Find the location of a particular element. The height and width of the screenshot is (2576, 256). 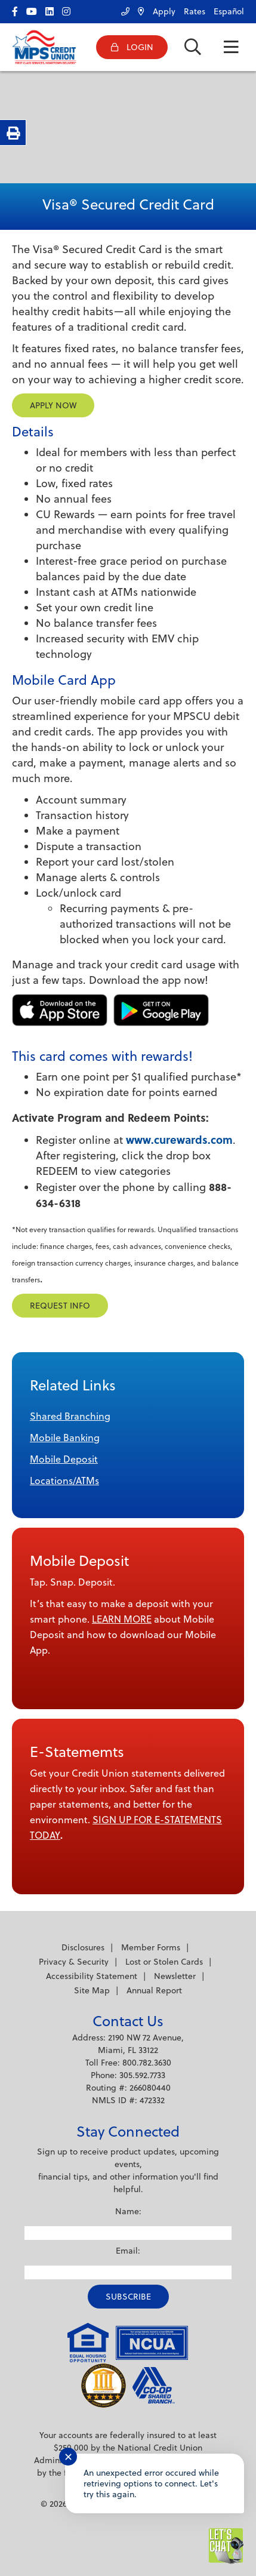

[YouTube] is located at coordinates (34, 9).